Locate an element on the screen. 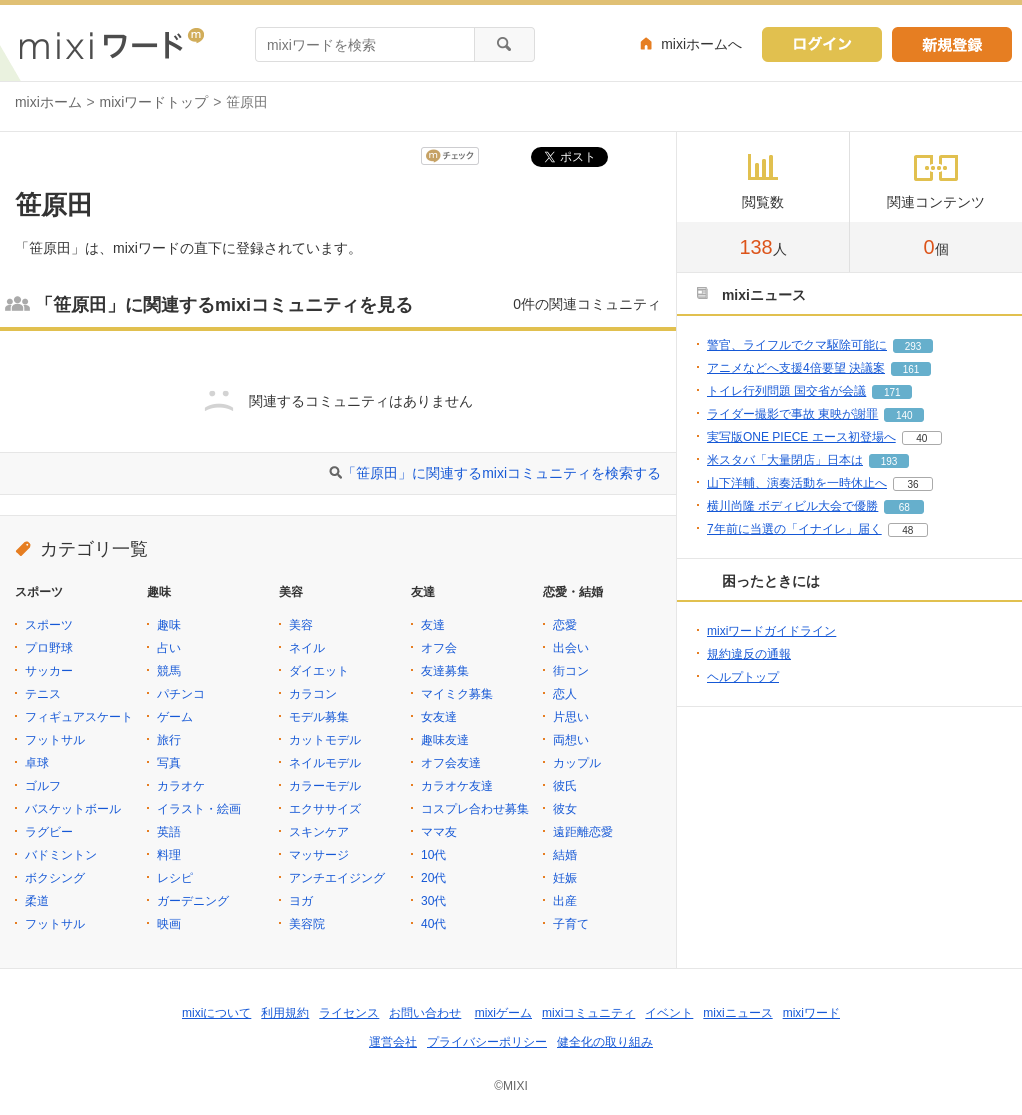 The image size is (1022, 1115). お問い合わせ is located at coordinates (425, 1013).